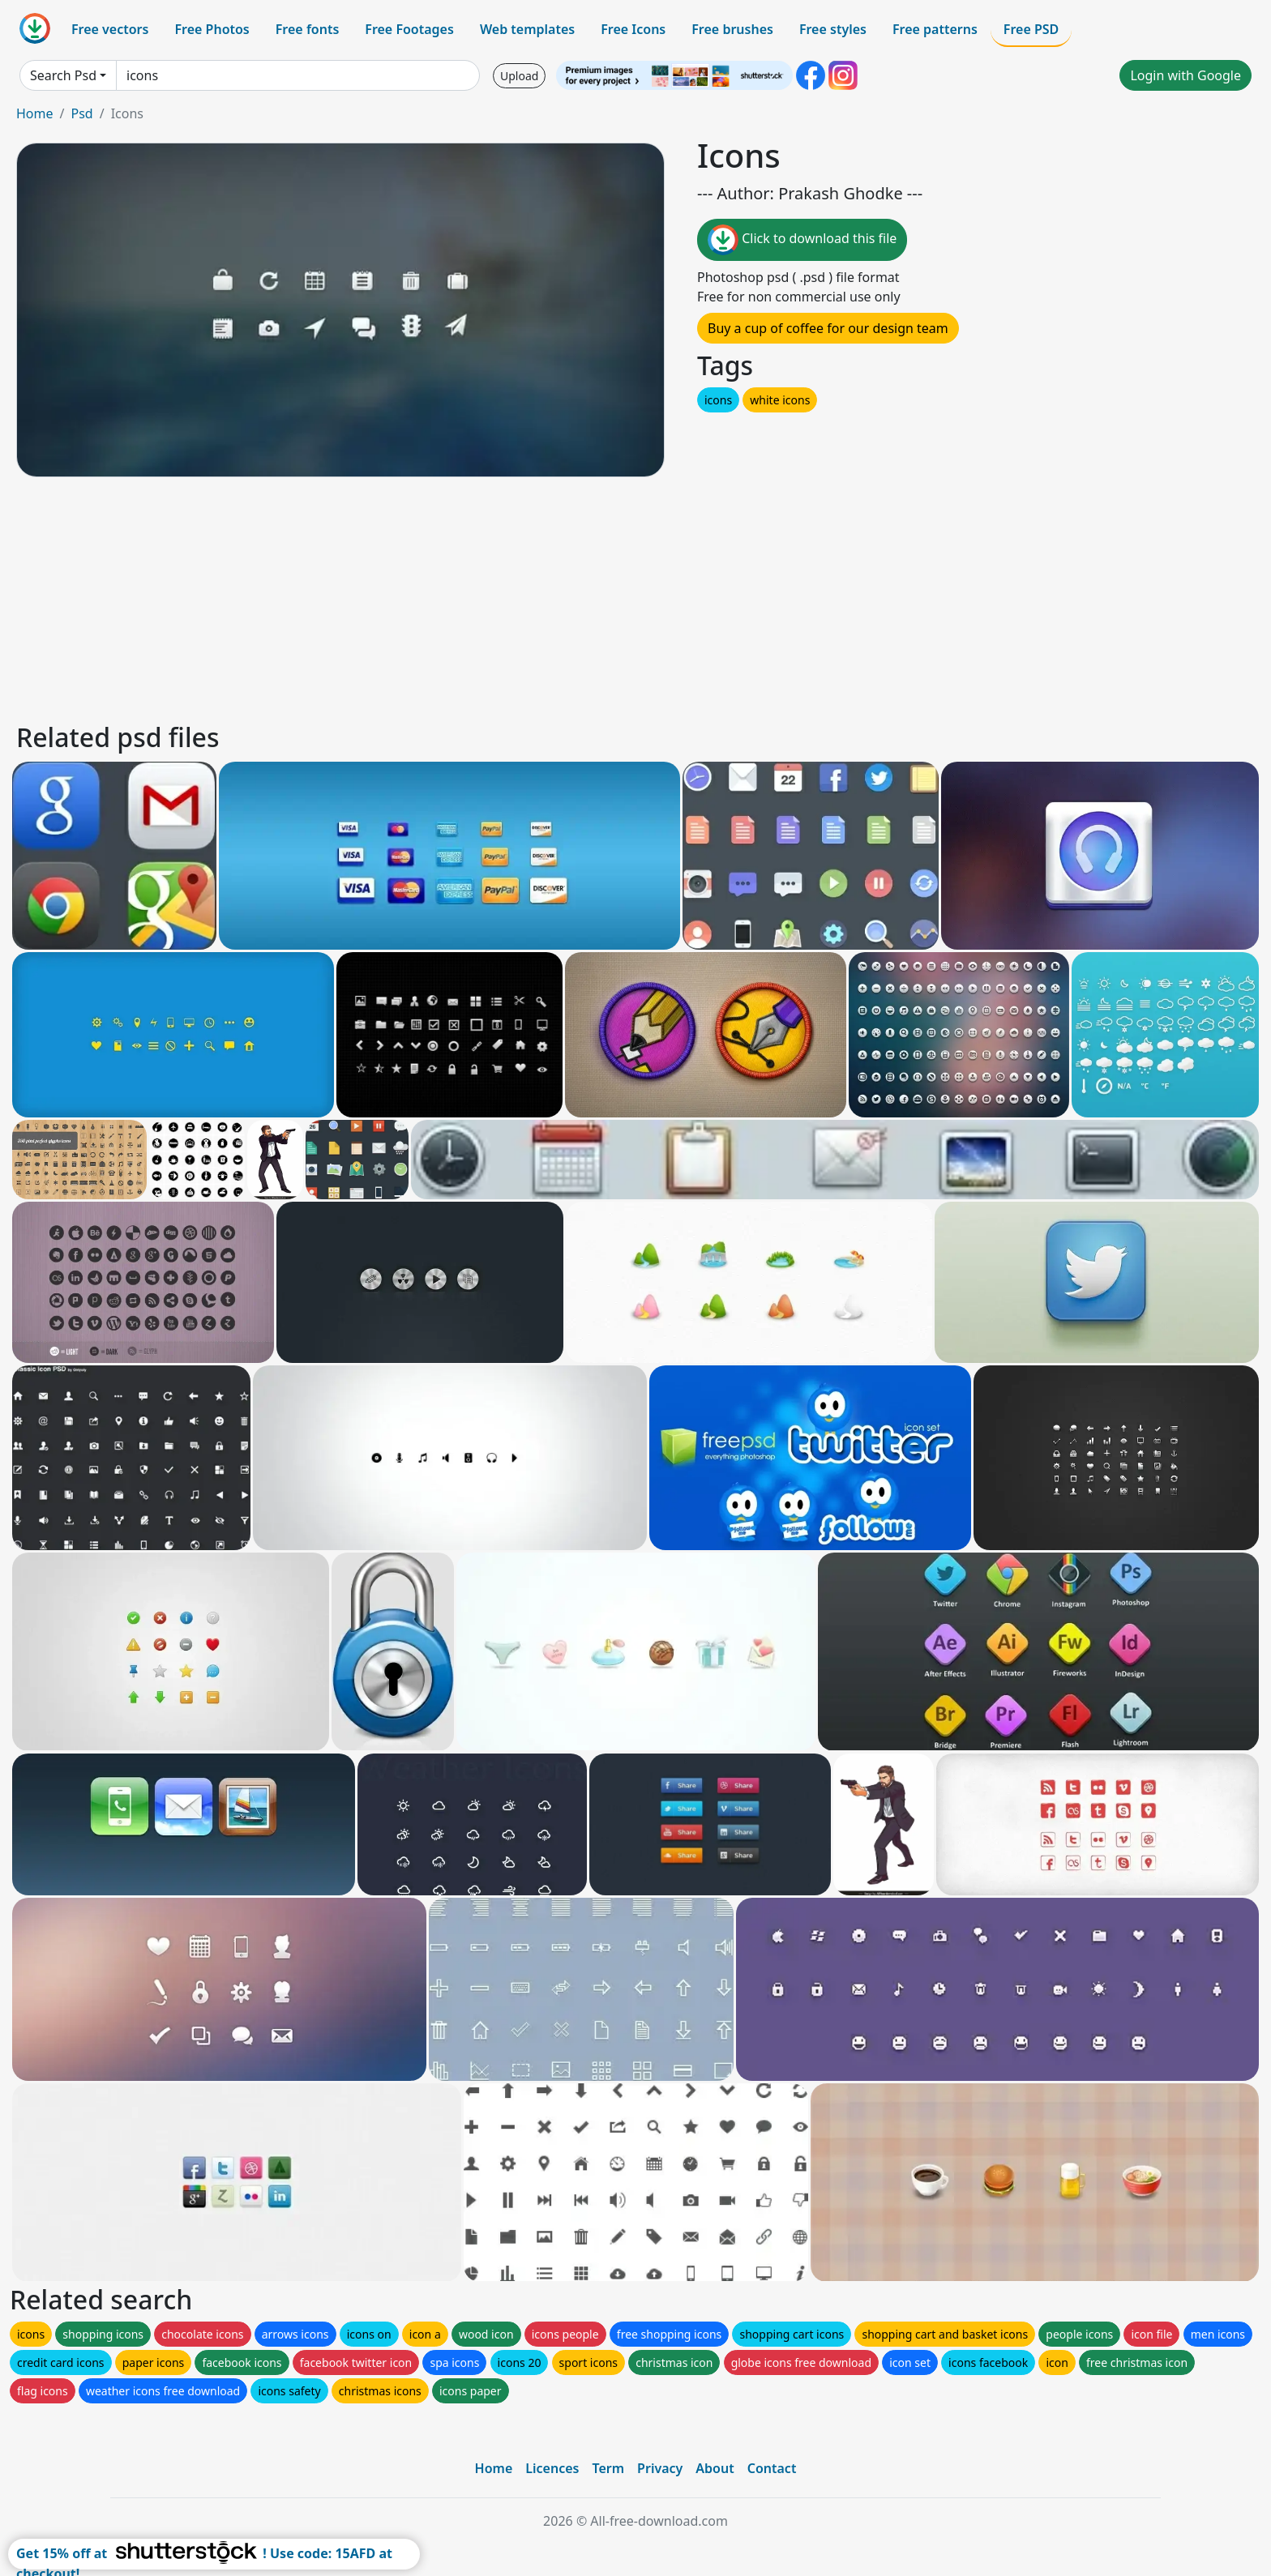  I want to click on Home, so click(34, 113).